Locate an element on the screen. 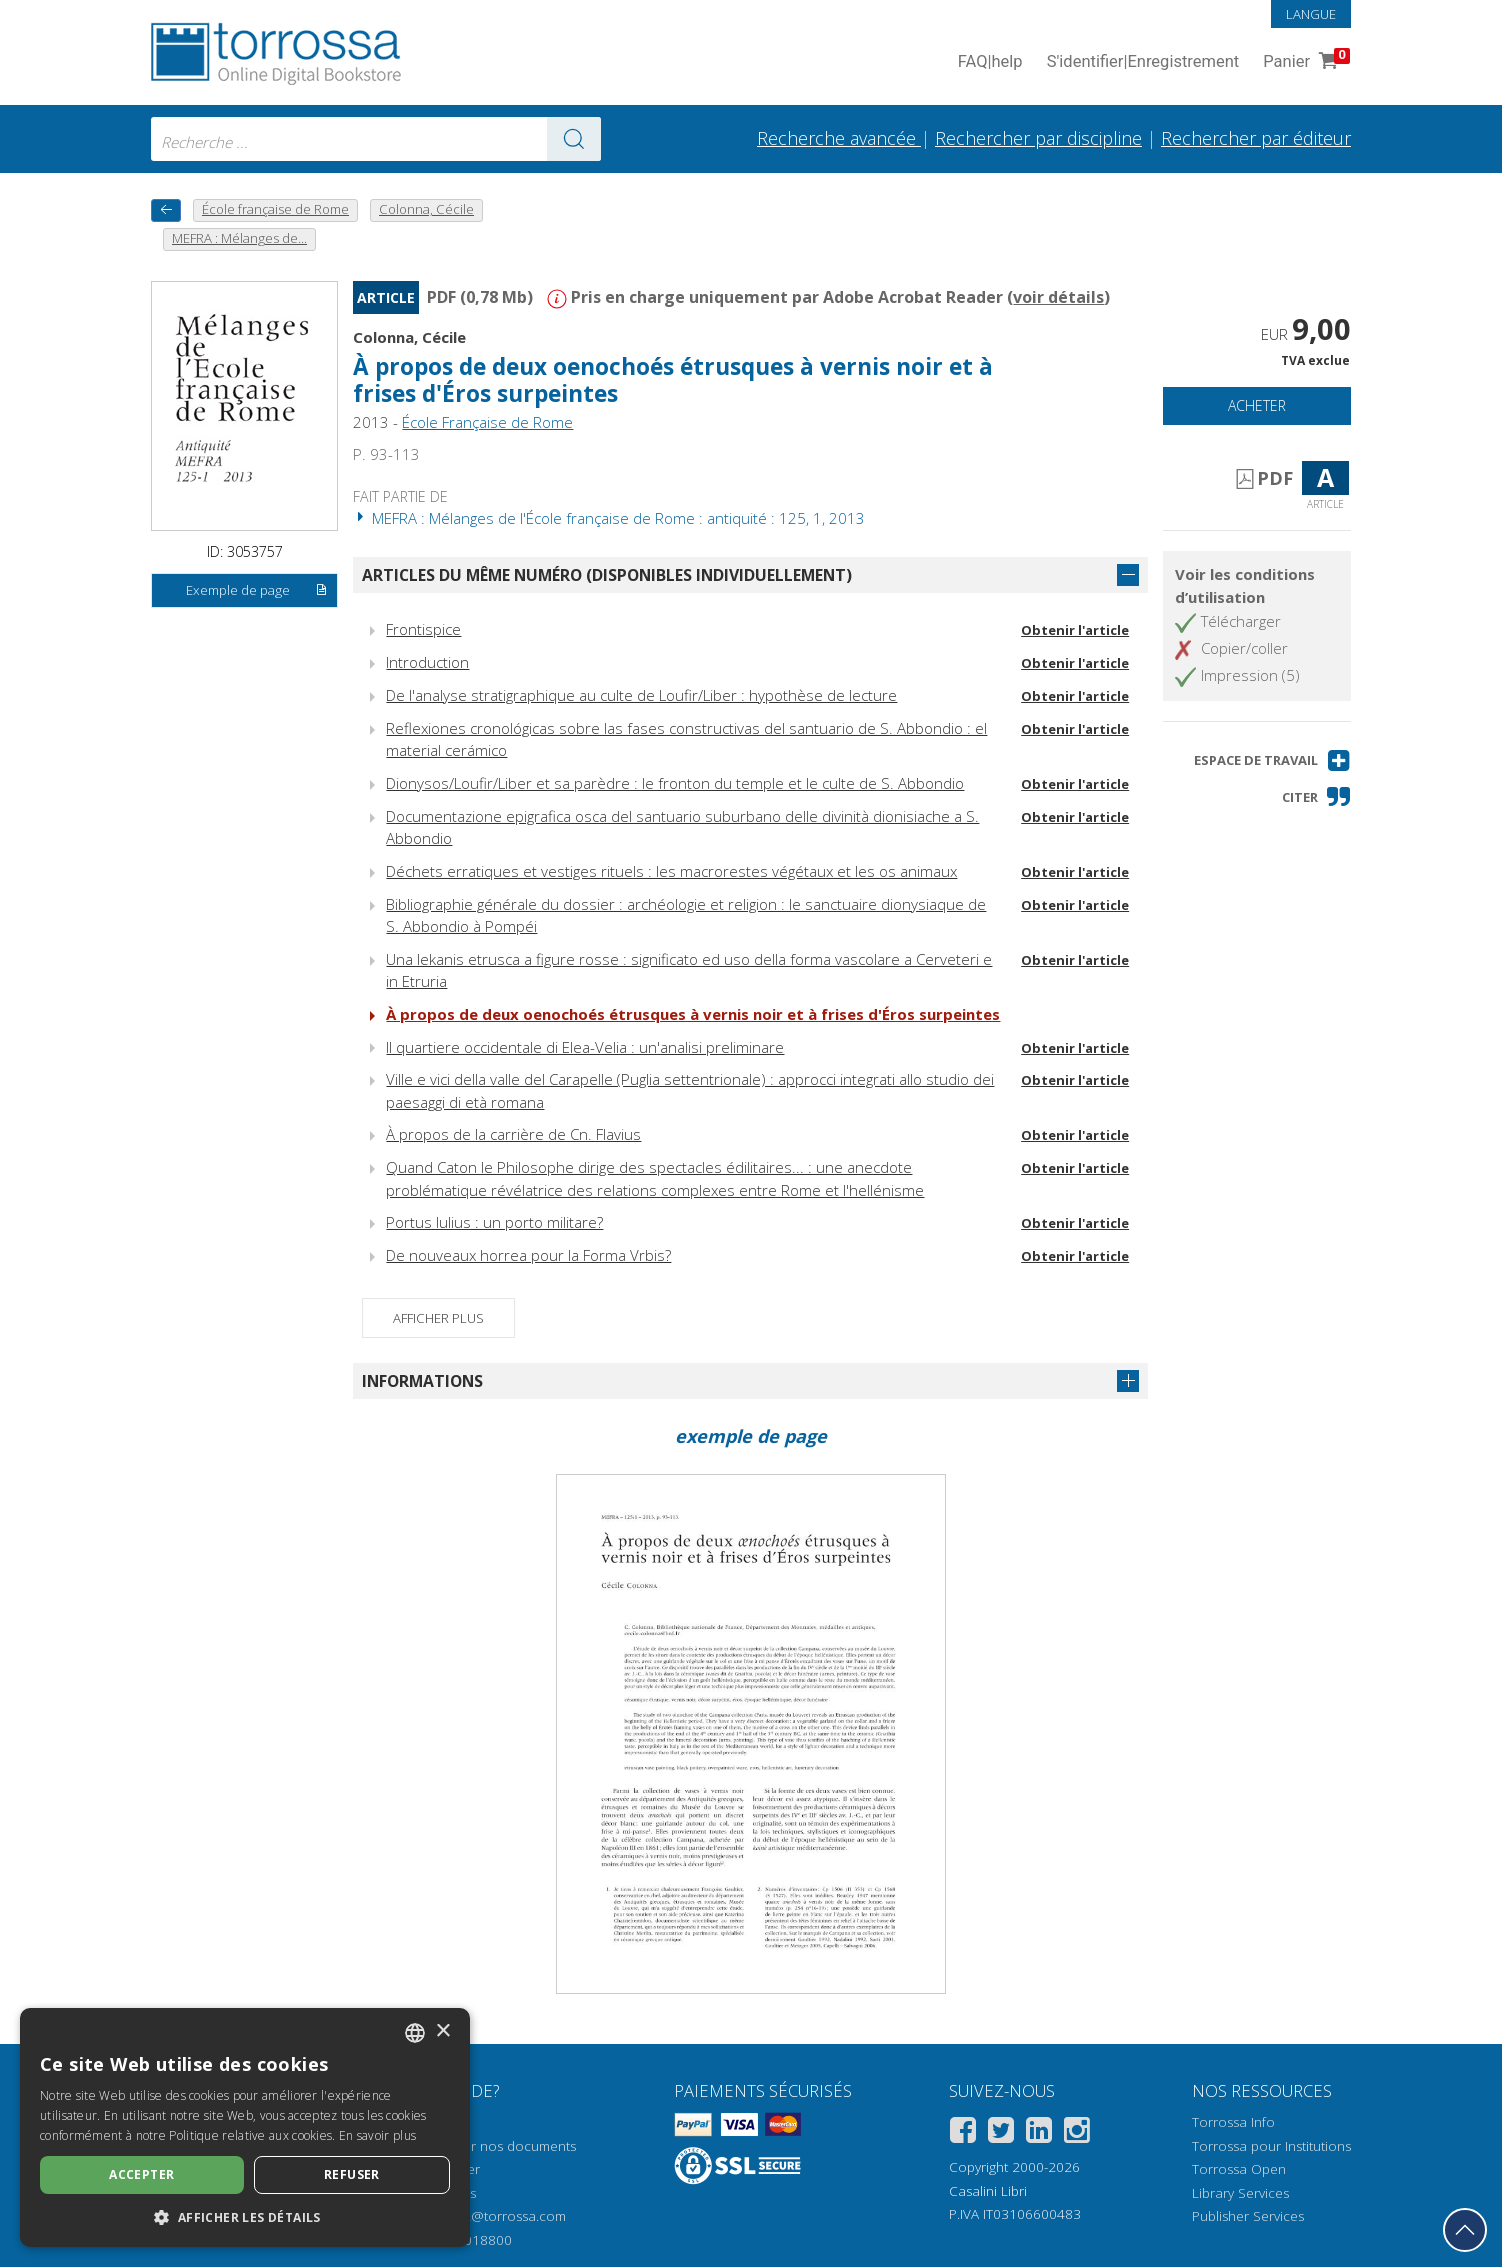 The width and height of the screenshot is (1502, 2267). Publisher Services is located at coordinates (1248, 2216).